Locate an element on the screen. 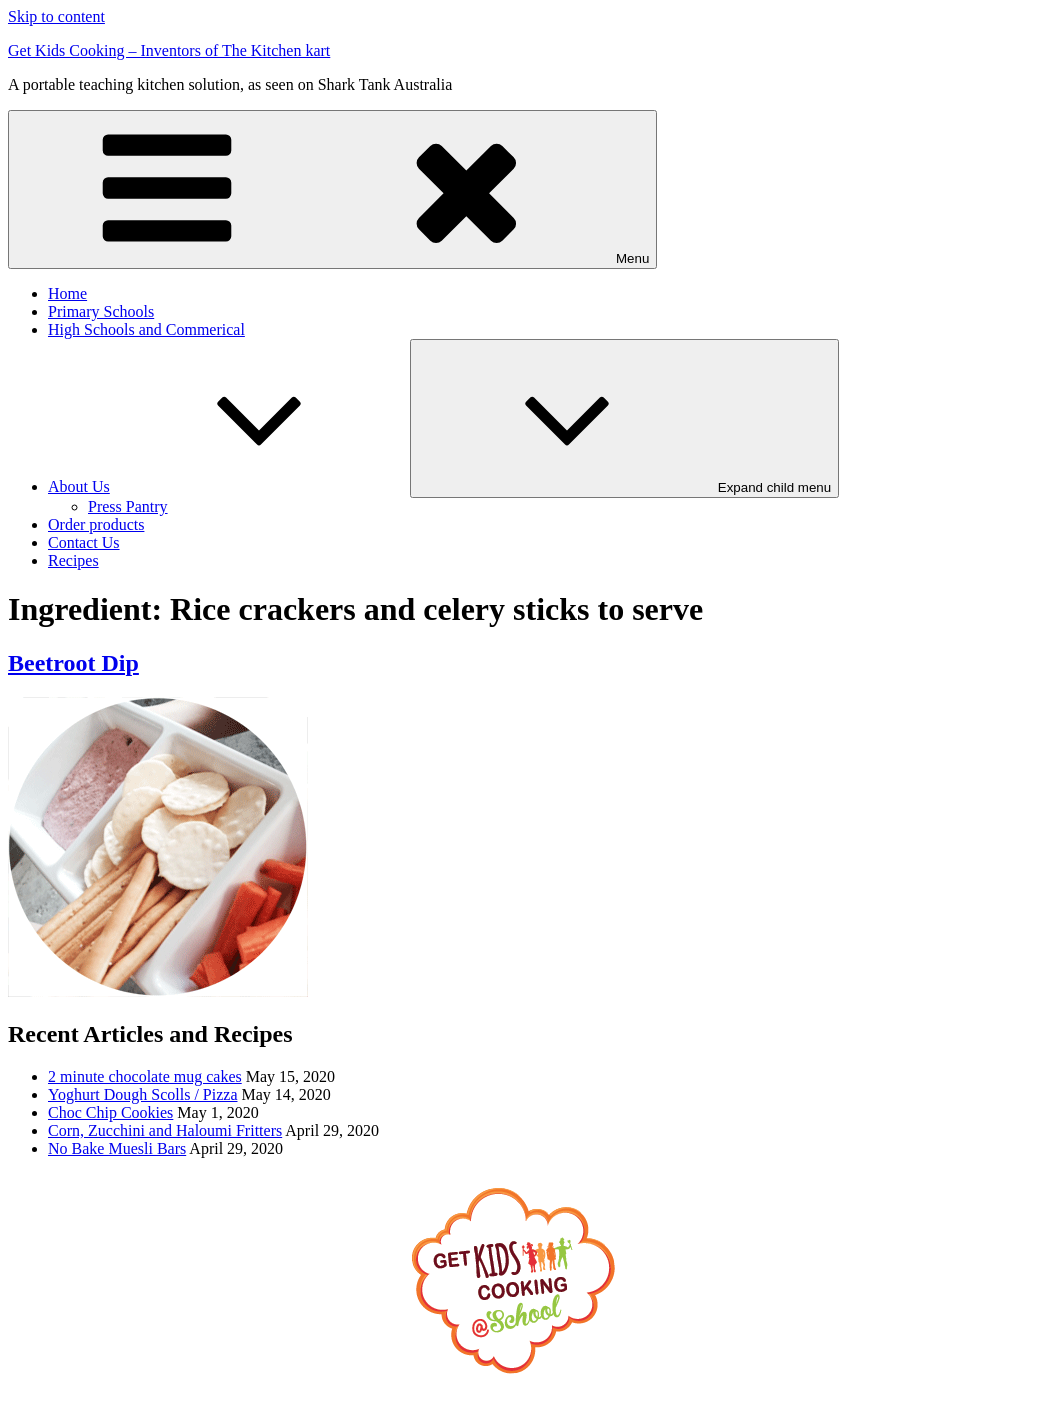  Menu is located at coordinates (332, 189).